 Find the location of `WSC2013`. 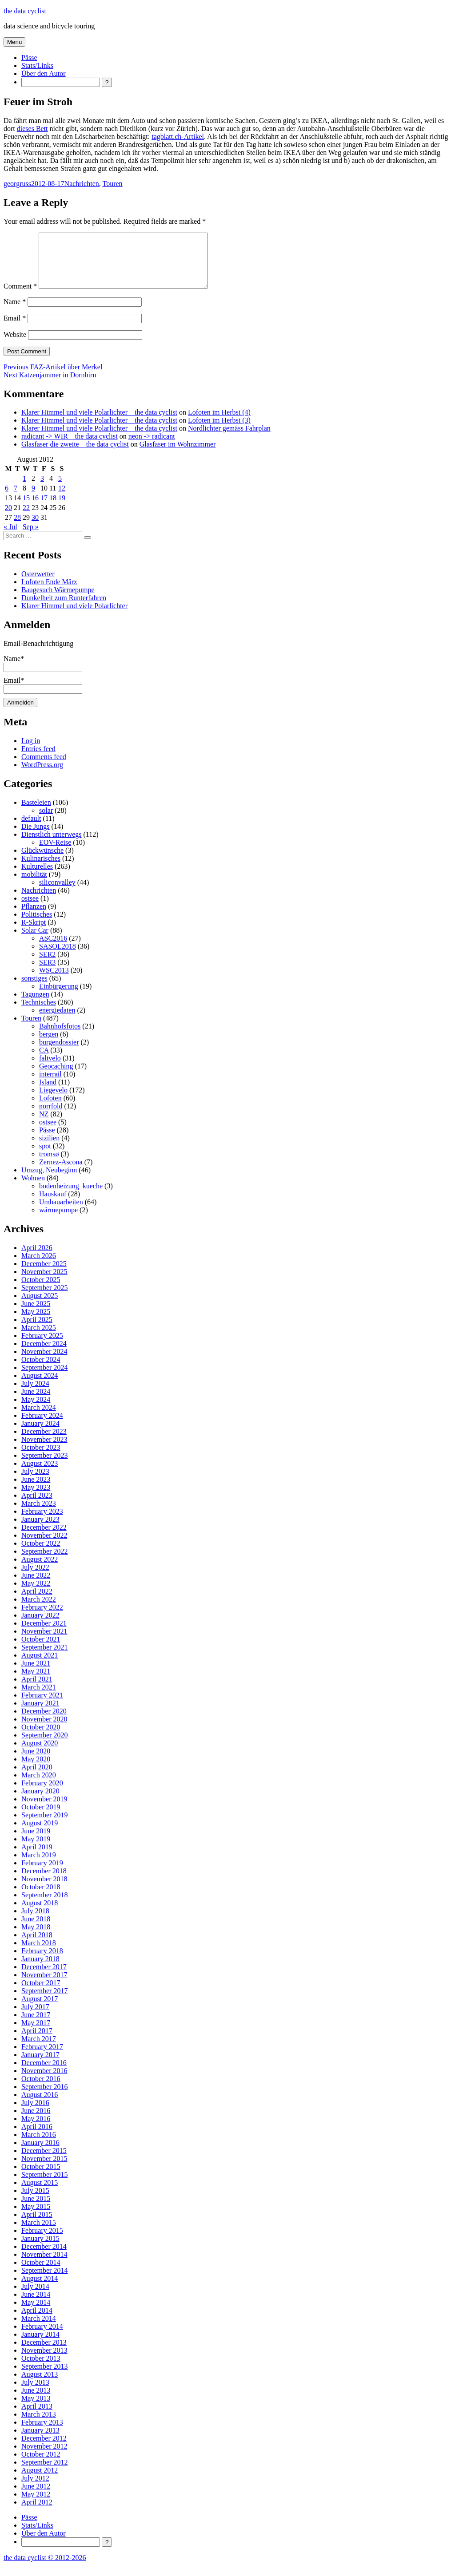

WSC2013 is located at coordinates (54, 981).